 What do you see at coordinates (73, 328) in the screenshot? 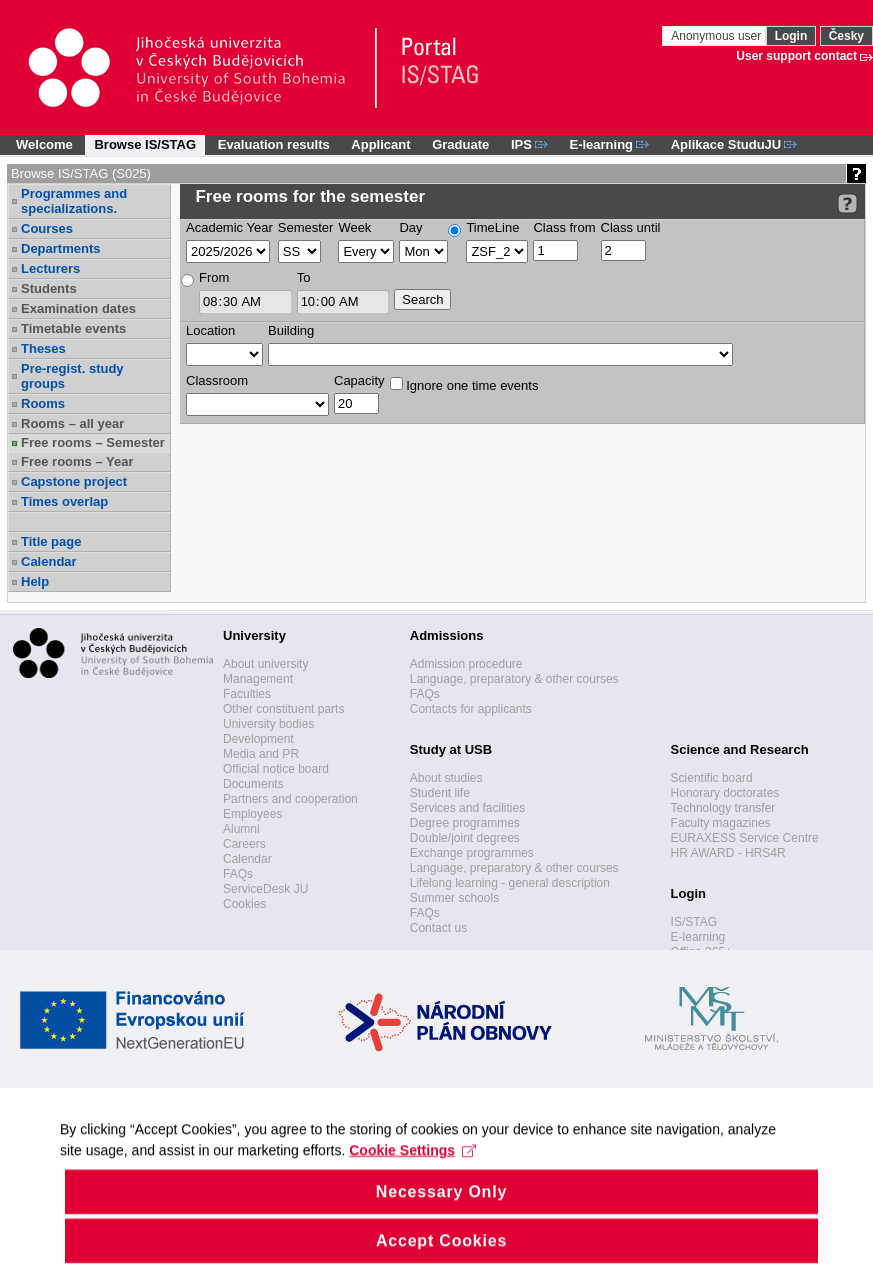
I see `Timetable events` at bounding box center [73, 328].